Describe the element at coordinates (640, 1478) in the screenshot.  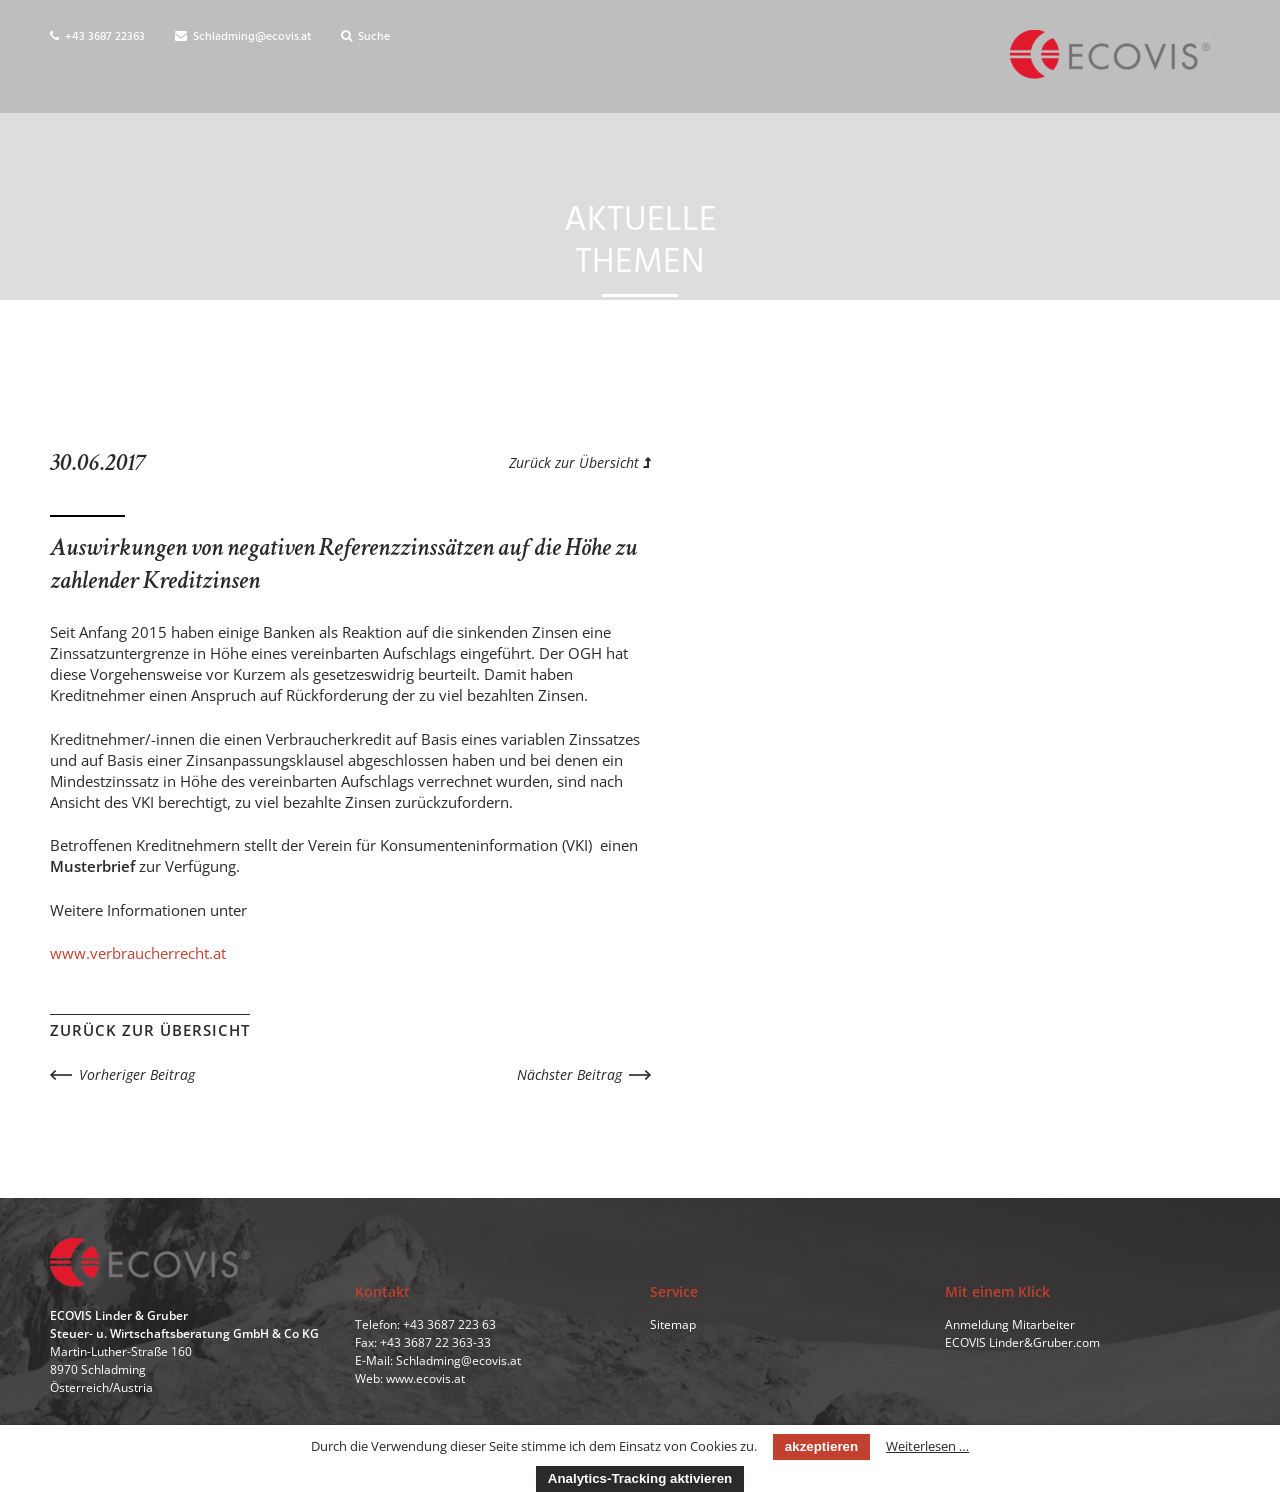
I see `Analytics-Tracking aktivieren` at that location.